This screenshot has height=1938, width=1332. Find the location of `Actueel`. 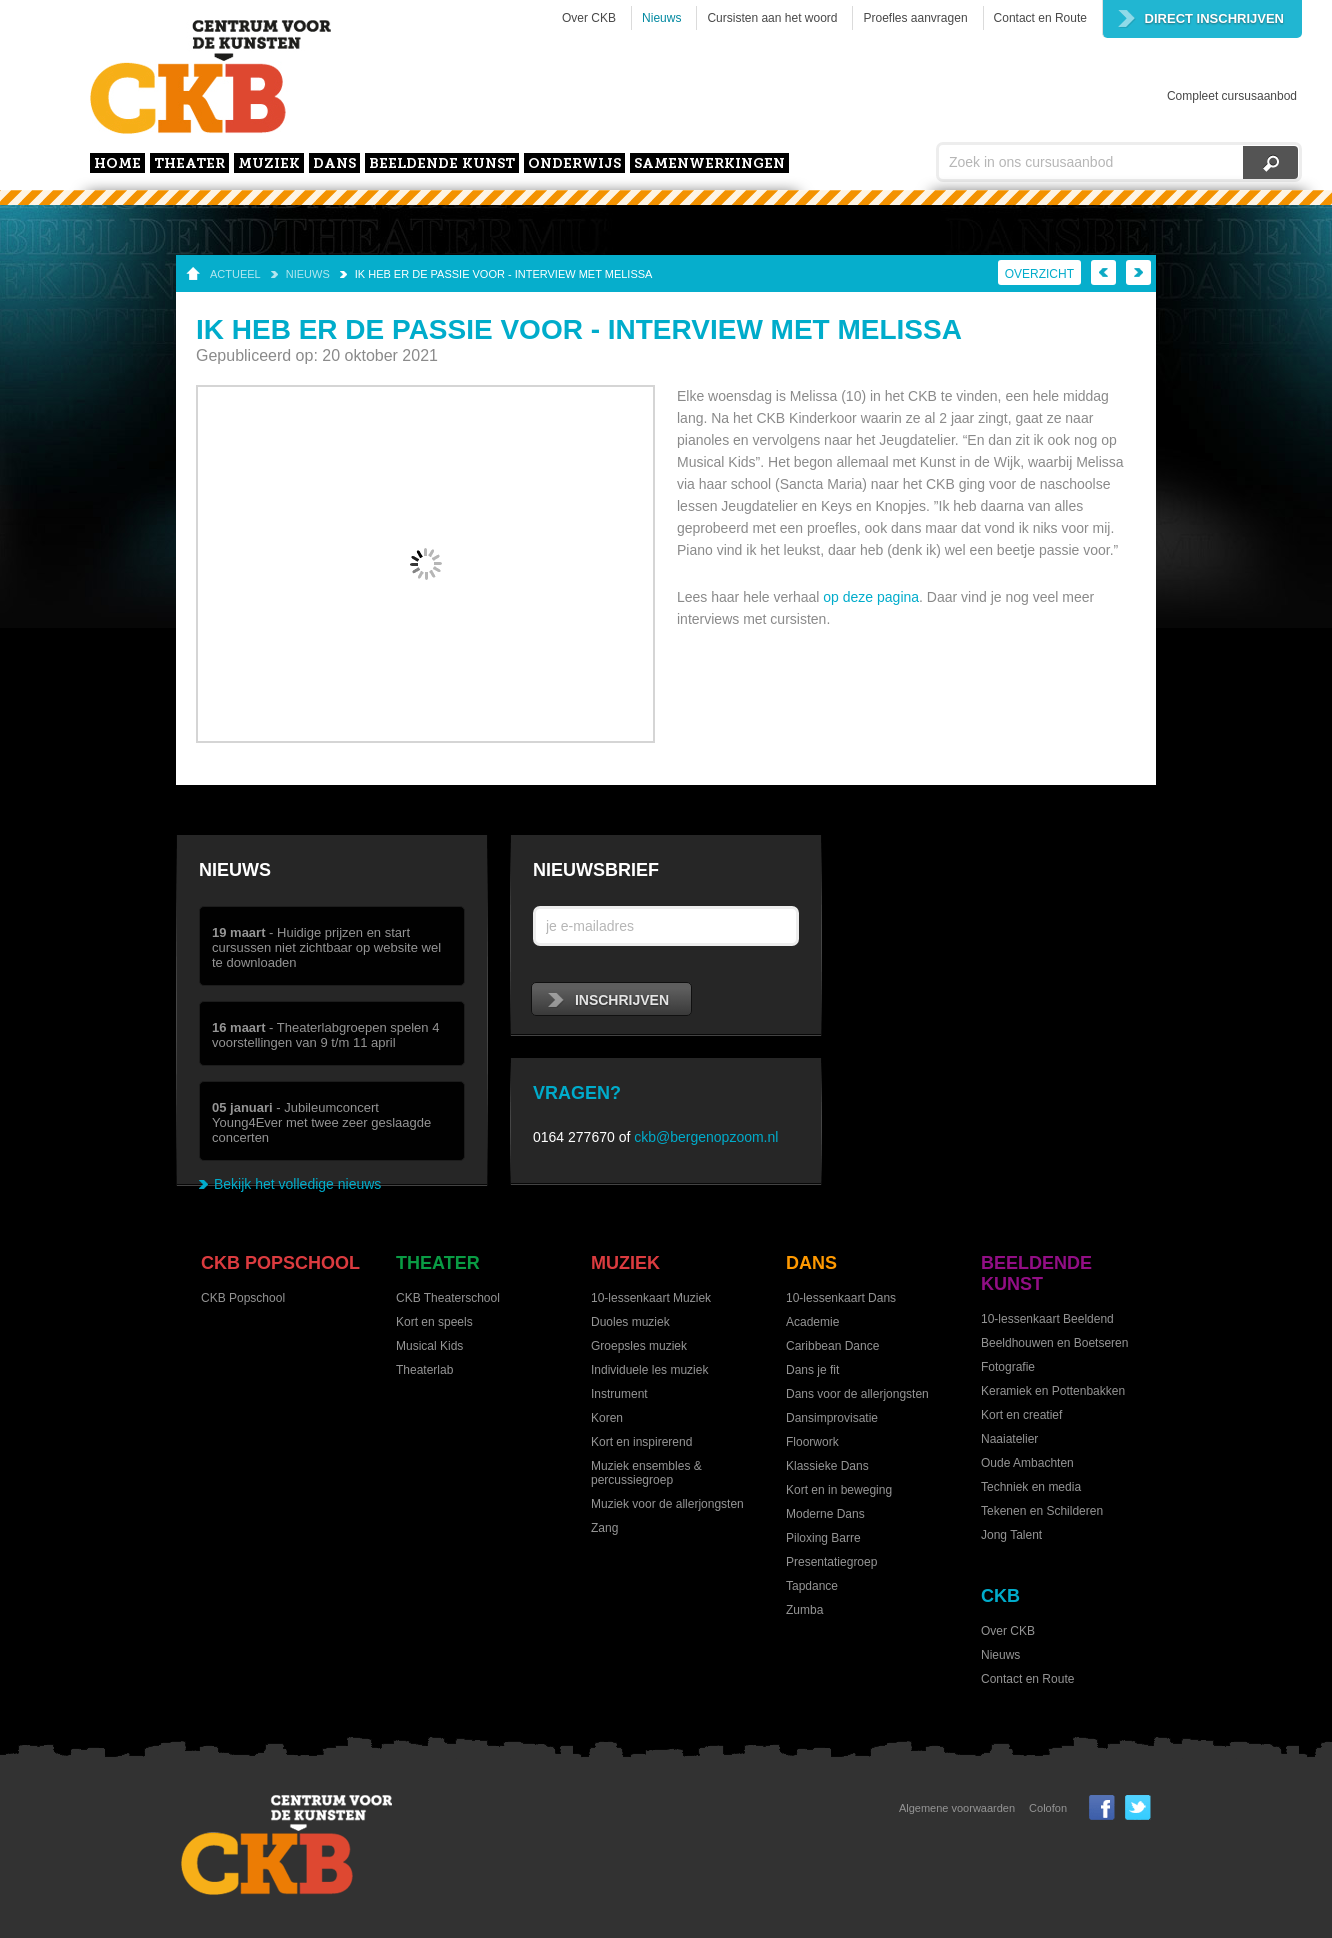

Actueel is located at coordinates (235, 274).